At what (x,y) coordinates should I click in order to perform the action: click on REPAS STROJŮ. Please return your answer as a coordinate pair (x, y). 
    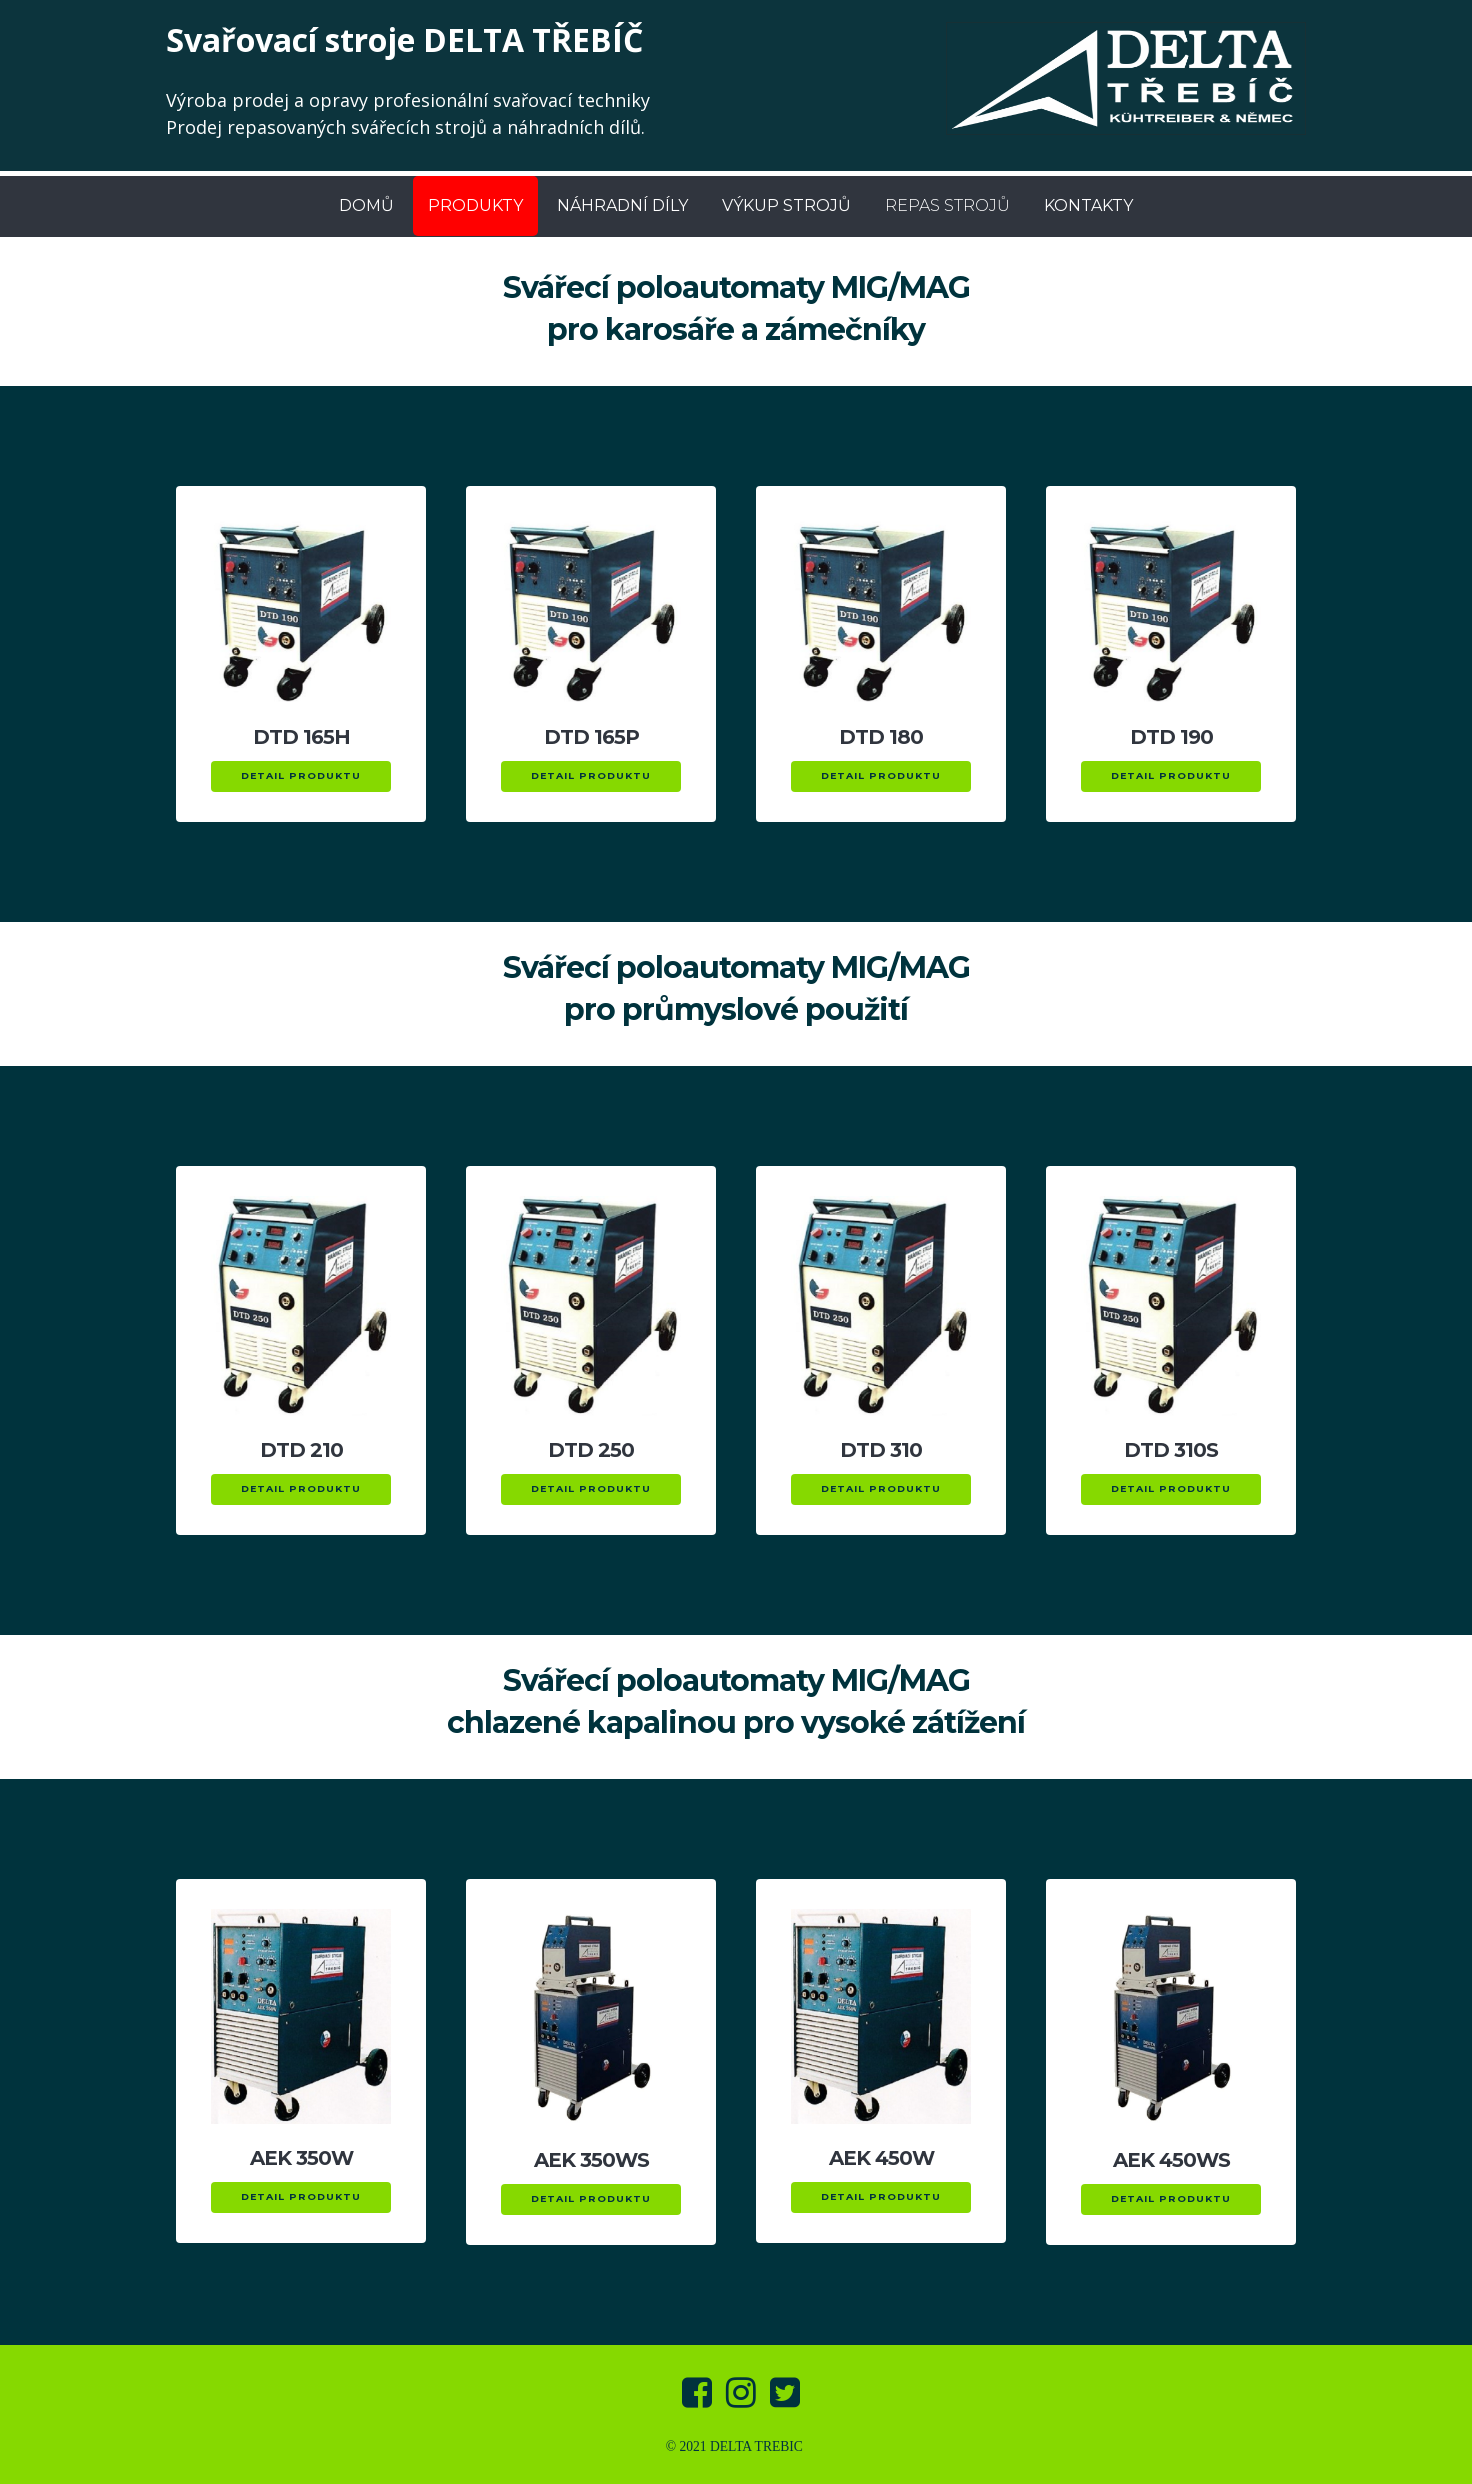
    Looking at the image, I should click on (947, 205).